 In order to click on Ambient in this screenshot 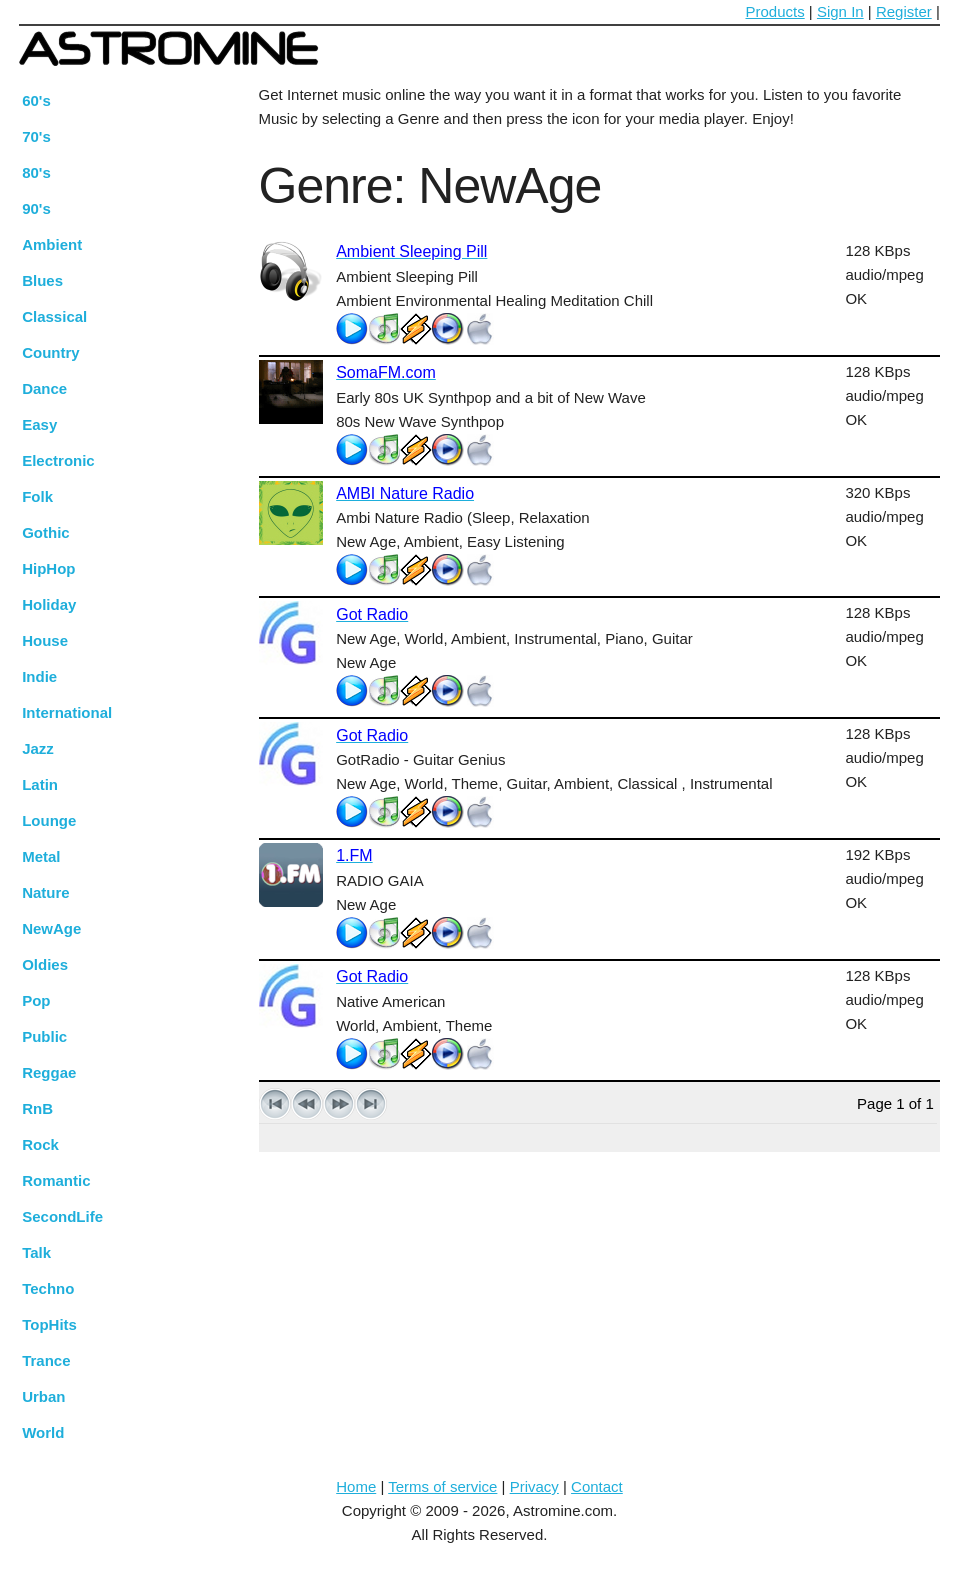, I will do `click(52, 244)`.